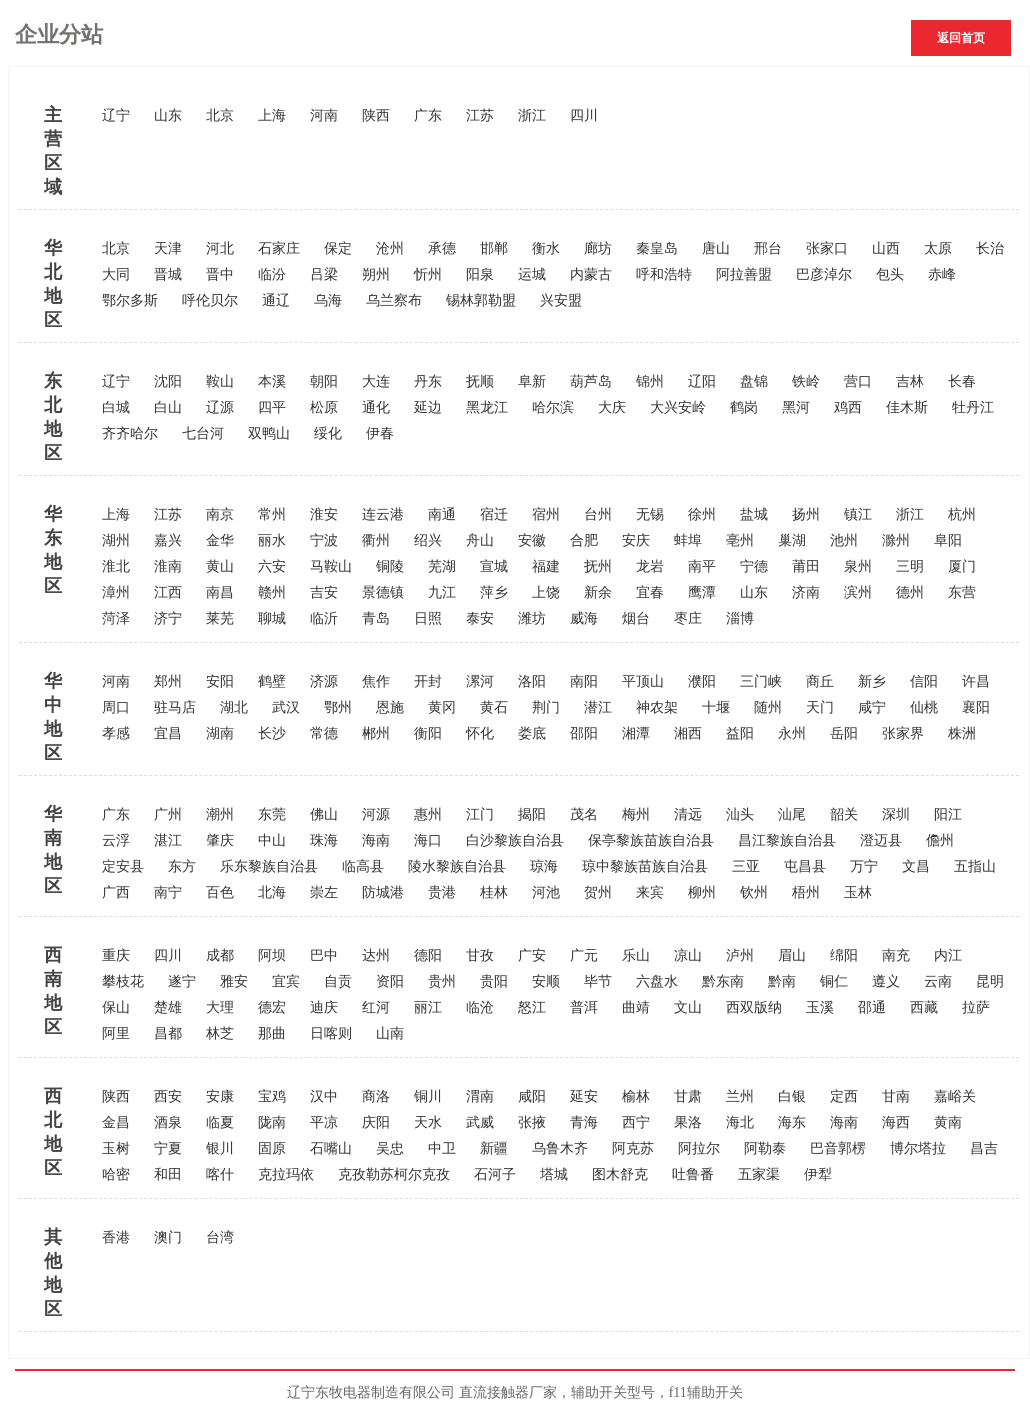 The height and width of the screenshot is (1413, 1030). I want to click on 烟台, so click(636, 618).